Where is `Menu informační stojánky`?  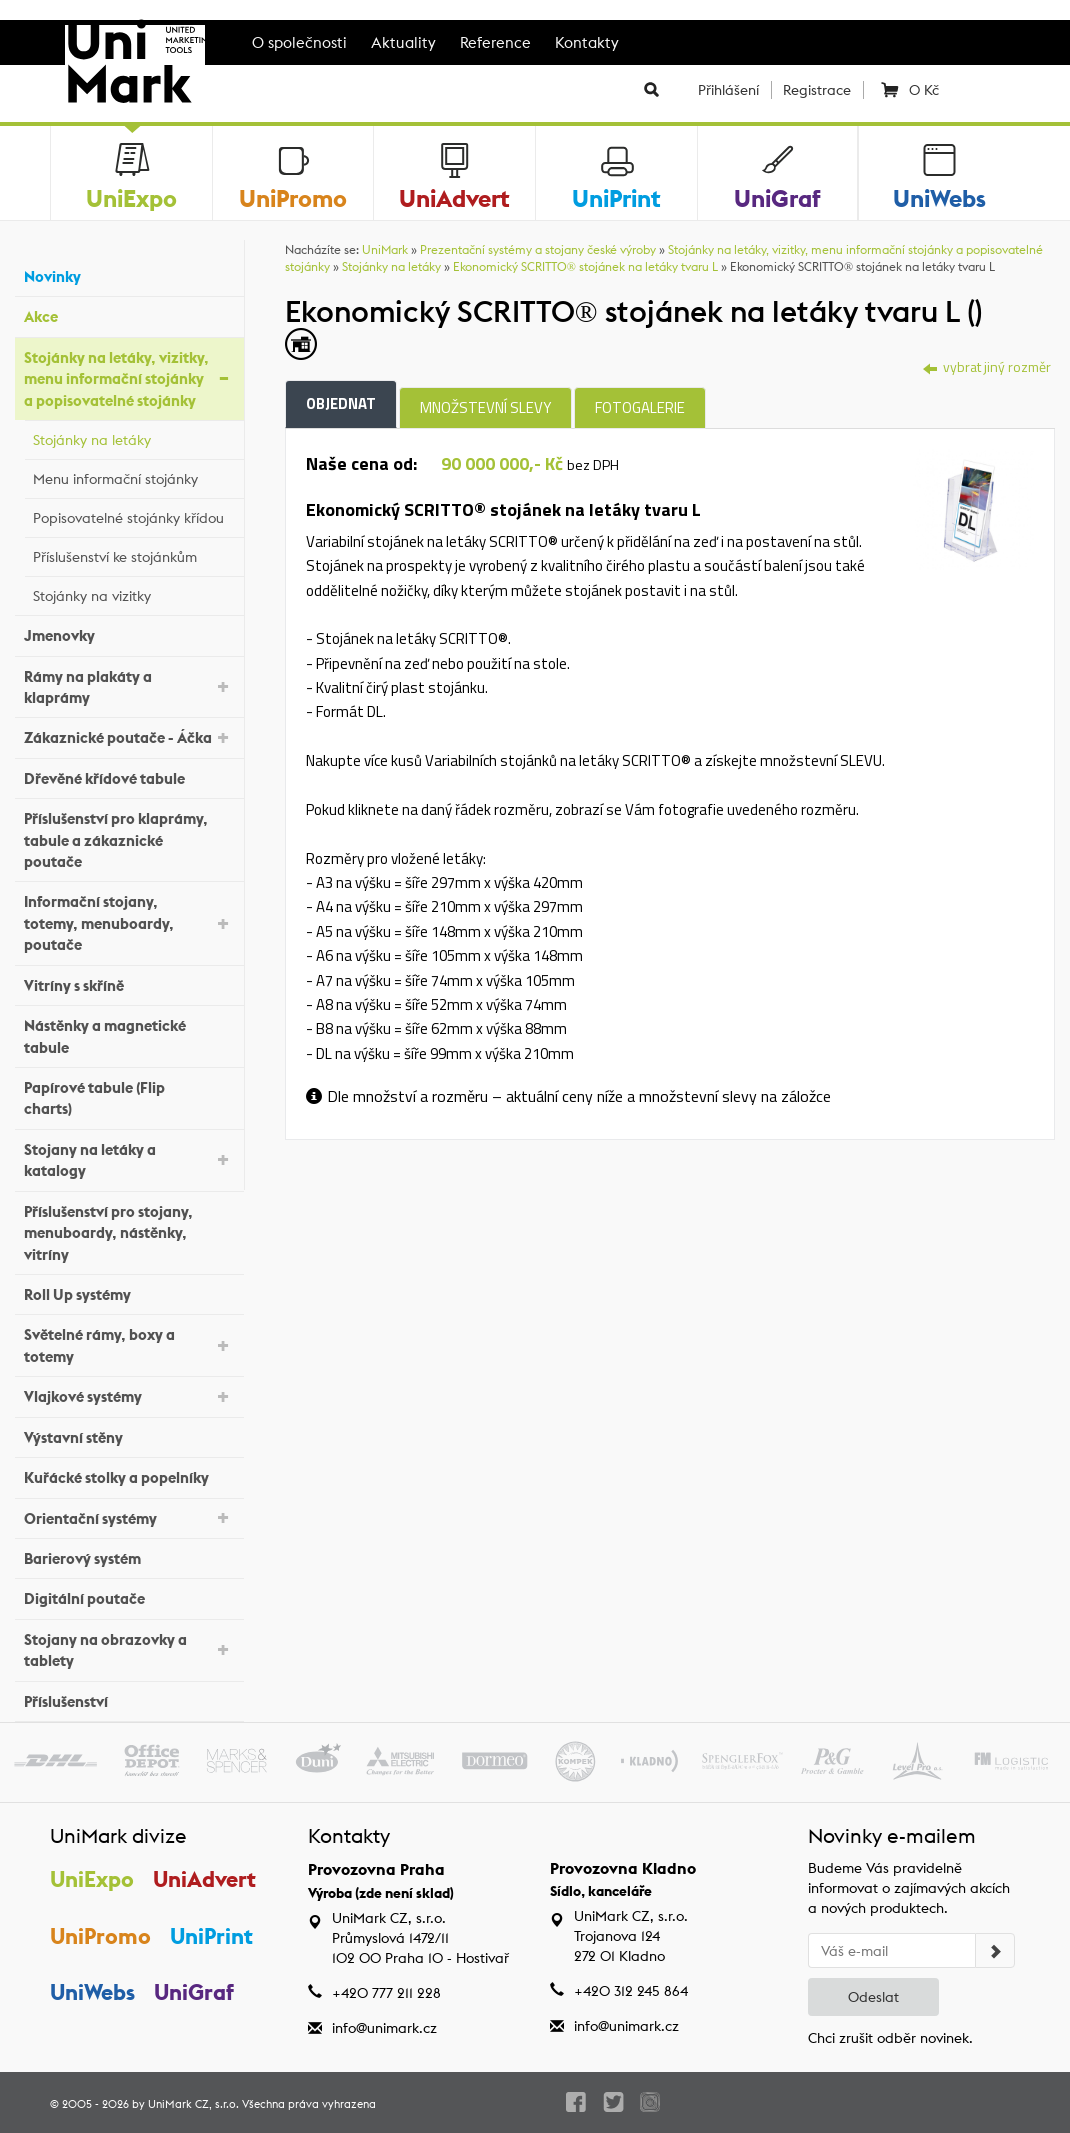 Menu informační stojánky is located at coordinates (133, 476).